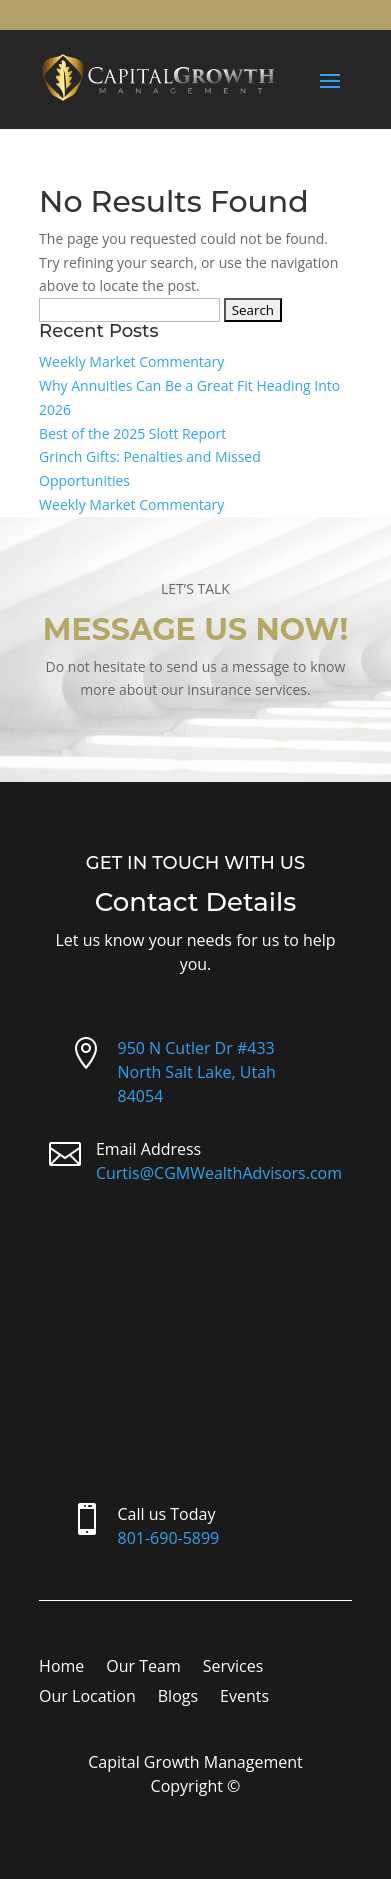 This screenshot has width=391, height=1879. I want to click on Services, so click(233, 1668).